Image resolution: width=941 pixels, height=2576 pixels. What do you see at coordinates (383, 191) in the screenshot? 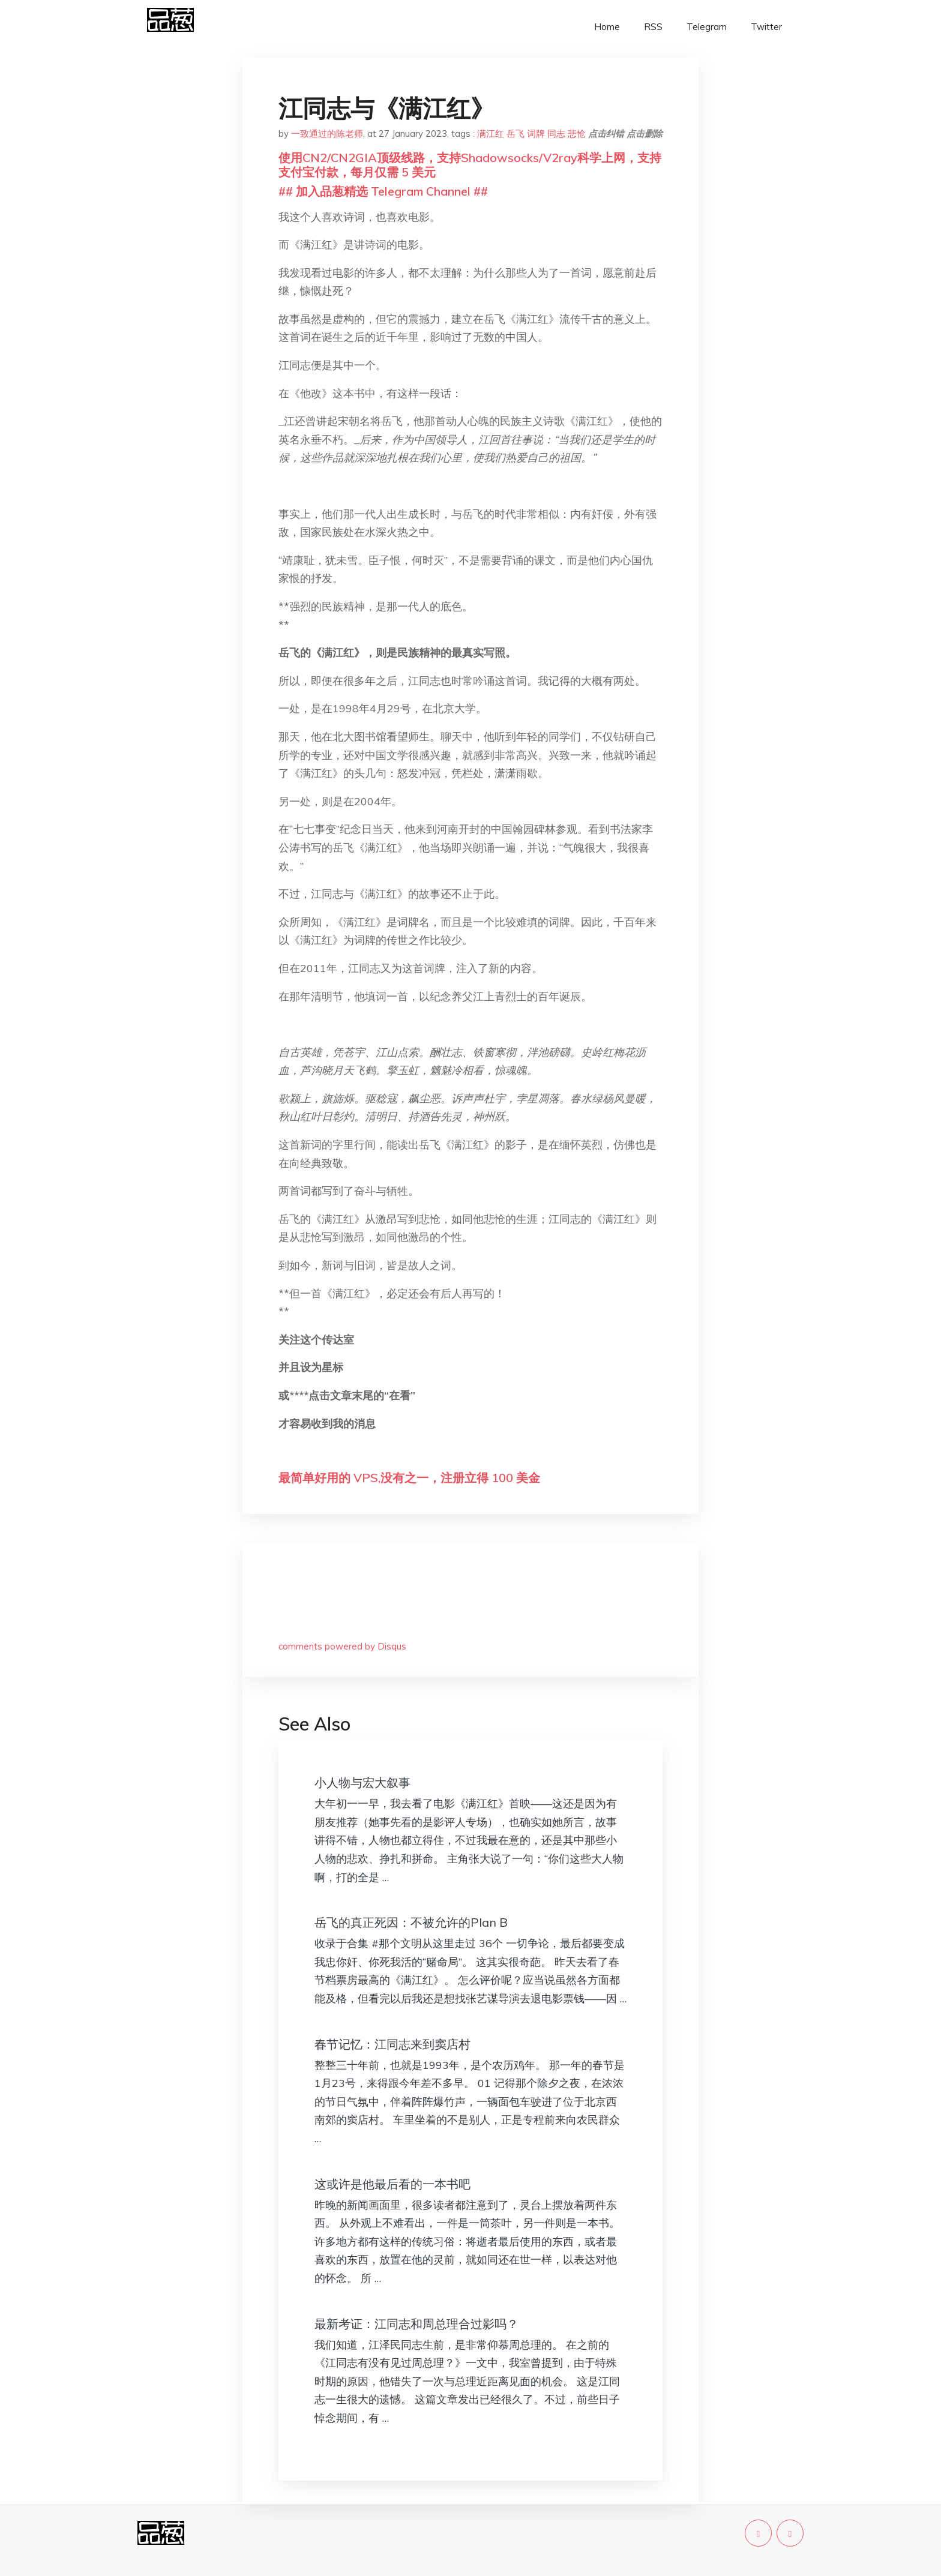
I see `## 加入品葱精选 Telegram Channel ##` at bounding box center [383, 191].